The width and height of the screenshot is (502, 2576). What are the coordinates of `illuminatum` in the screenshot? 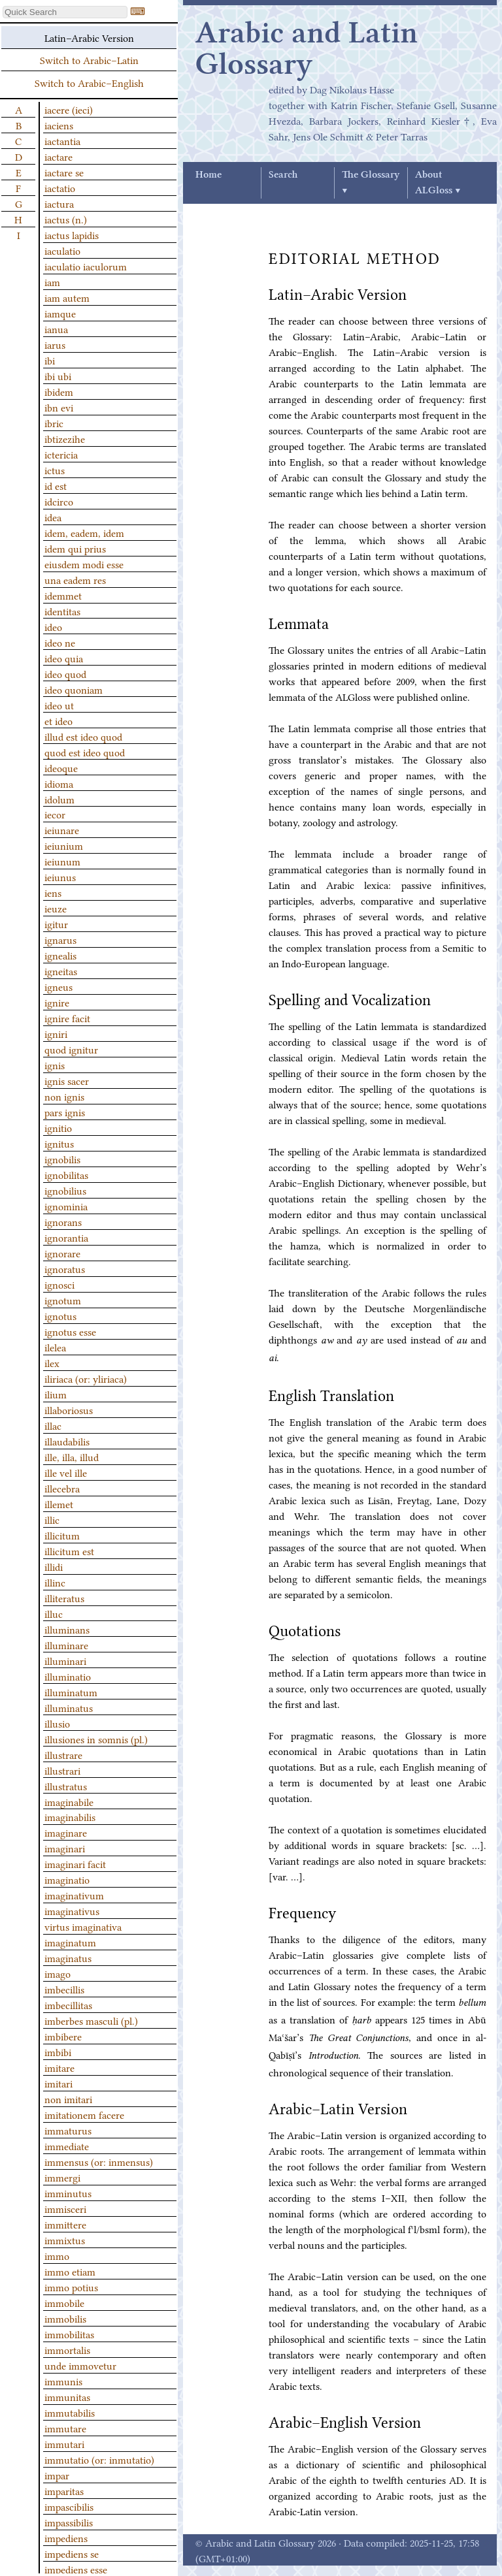 It's located at (70, 1691).